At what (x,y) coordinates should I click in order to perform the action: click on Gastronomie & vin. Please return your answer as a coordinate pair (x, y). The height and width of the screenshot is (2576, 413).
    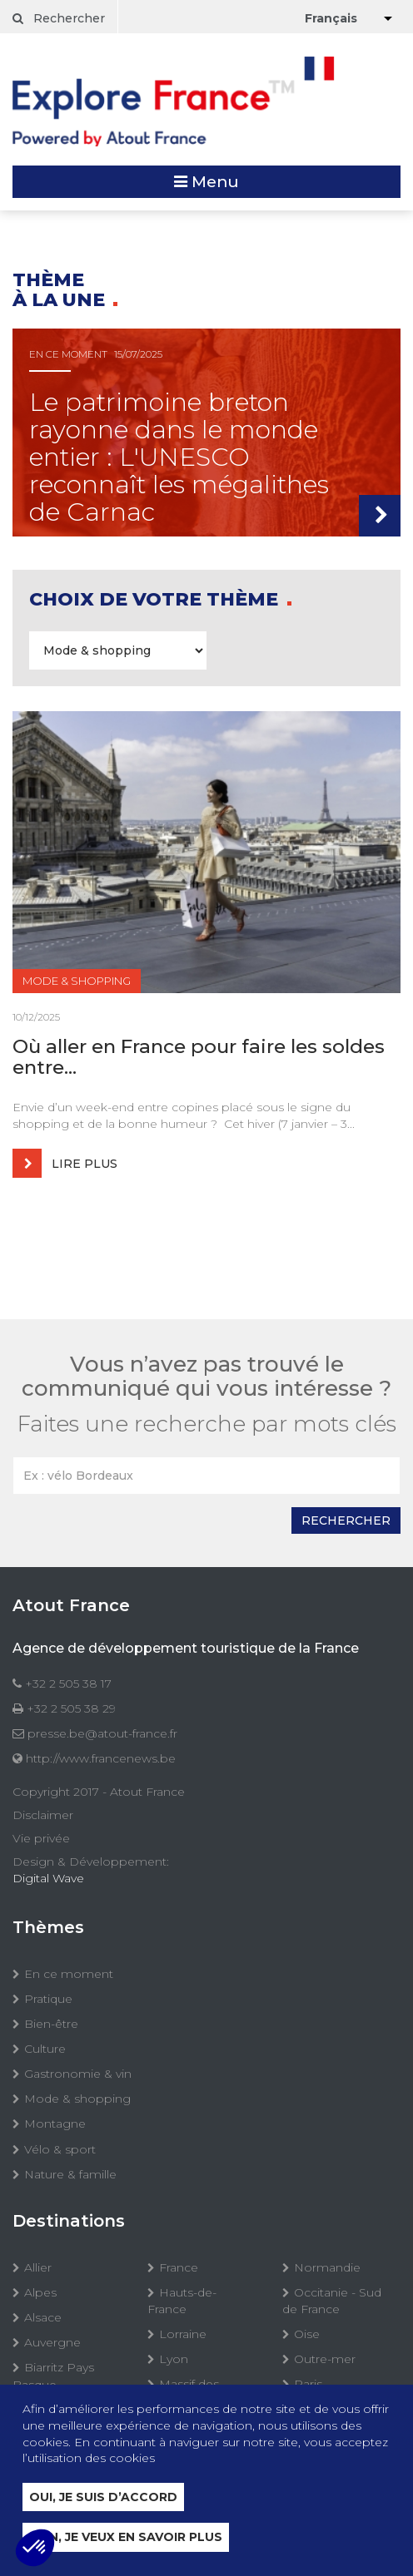
    Looking at the image, I should click on (78, 2073).